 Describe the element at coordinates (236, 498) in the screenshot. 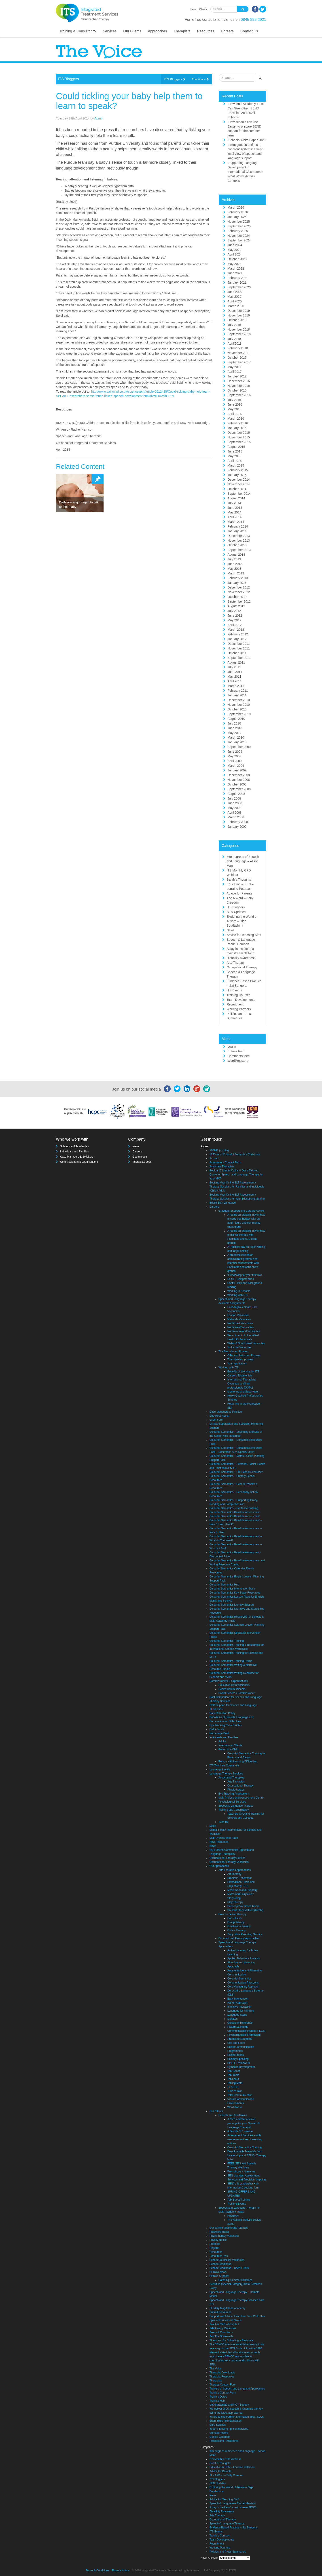

I see `August 2014` at that location.